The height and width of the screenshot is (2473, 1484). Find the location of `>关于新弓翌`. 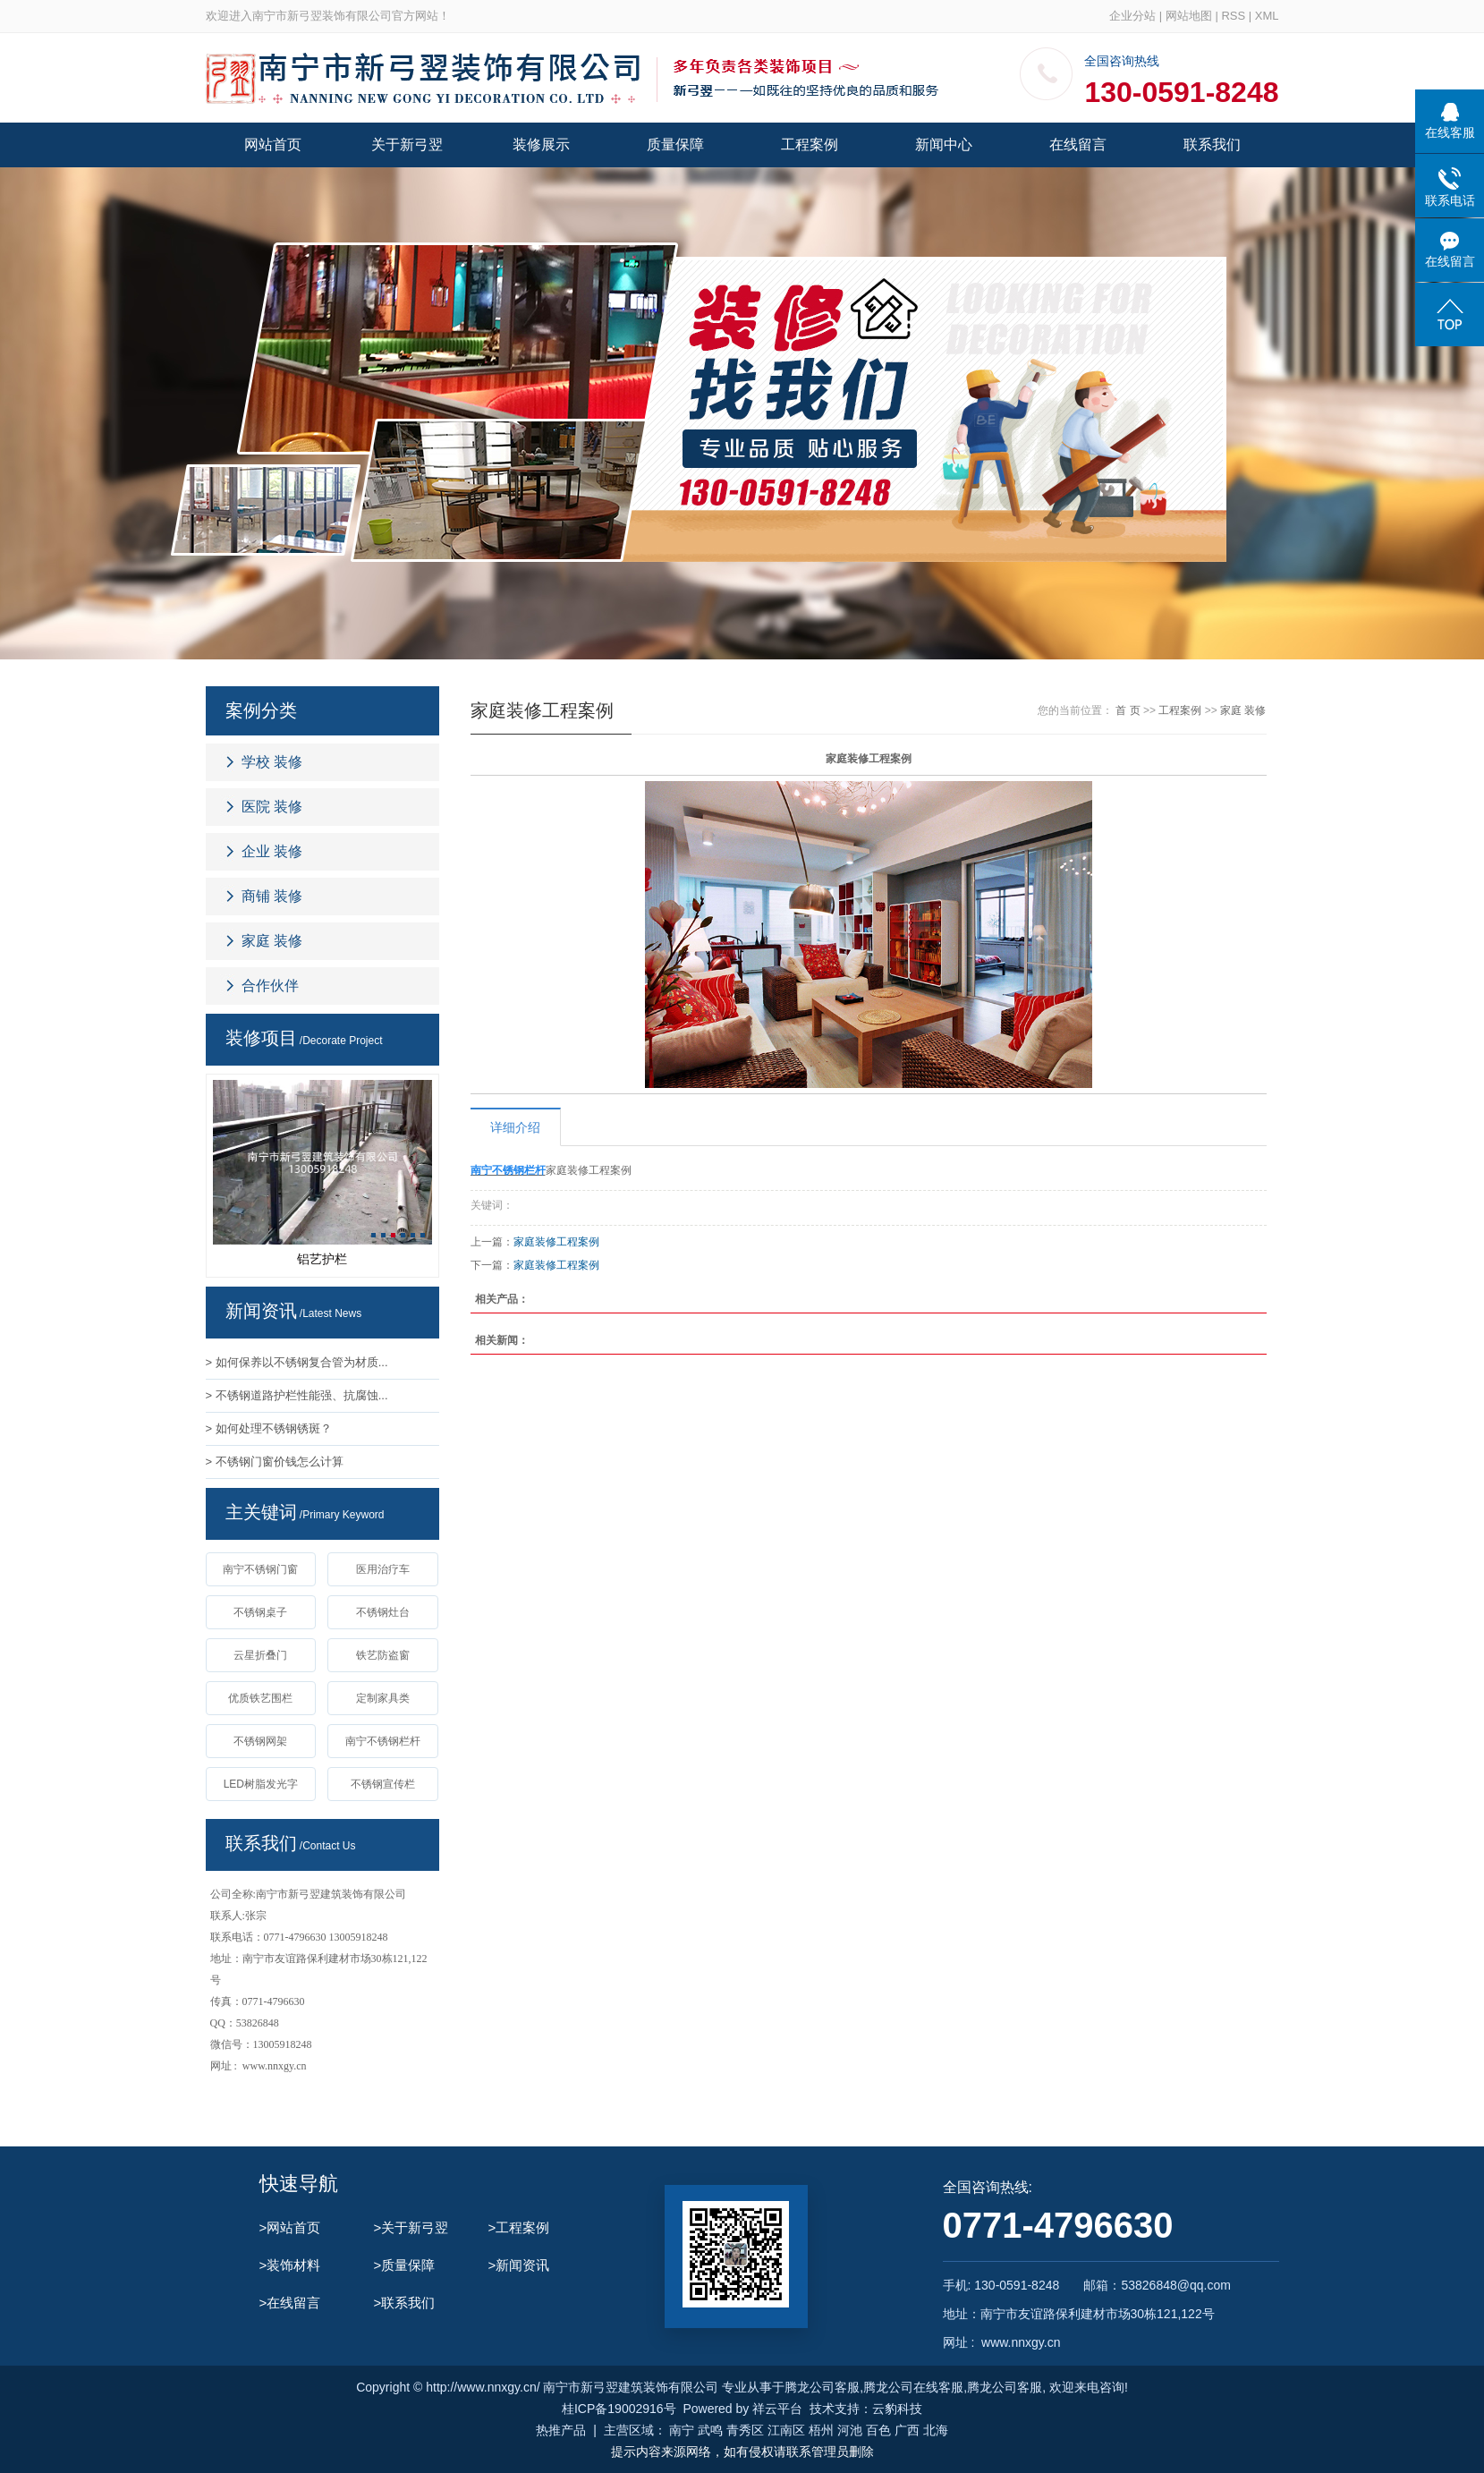

>关于新弓翌 is located at coordinates (411, 2227).